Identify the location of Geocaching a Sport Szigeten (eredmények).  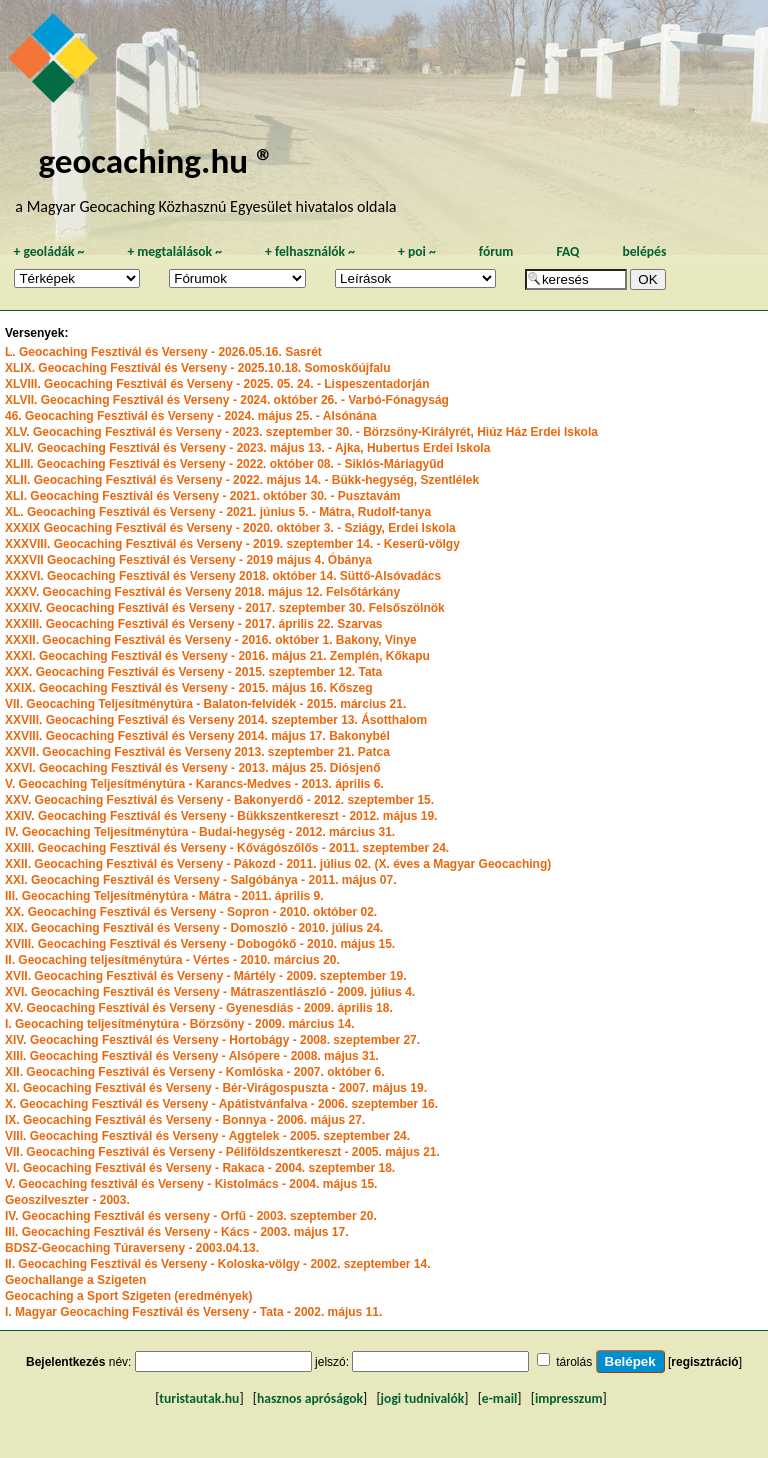
(128, 1296).